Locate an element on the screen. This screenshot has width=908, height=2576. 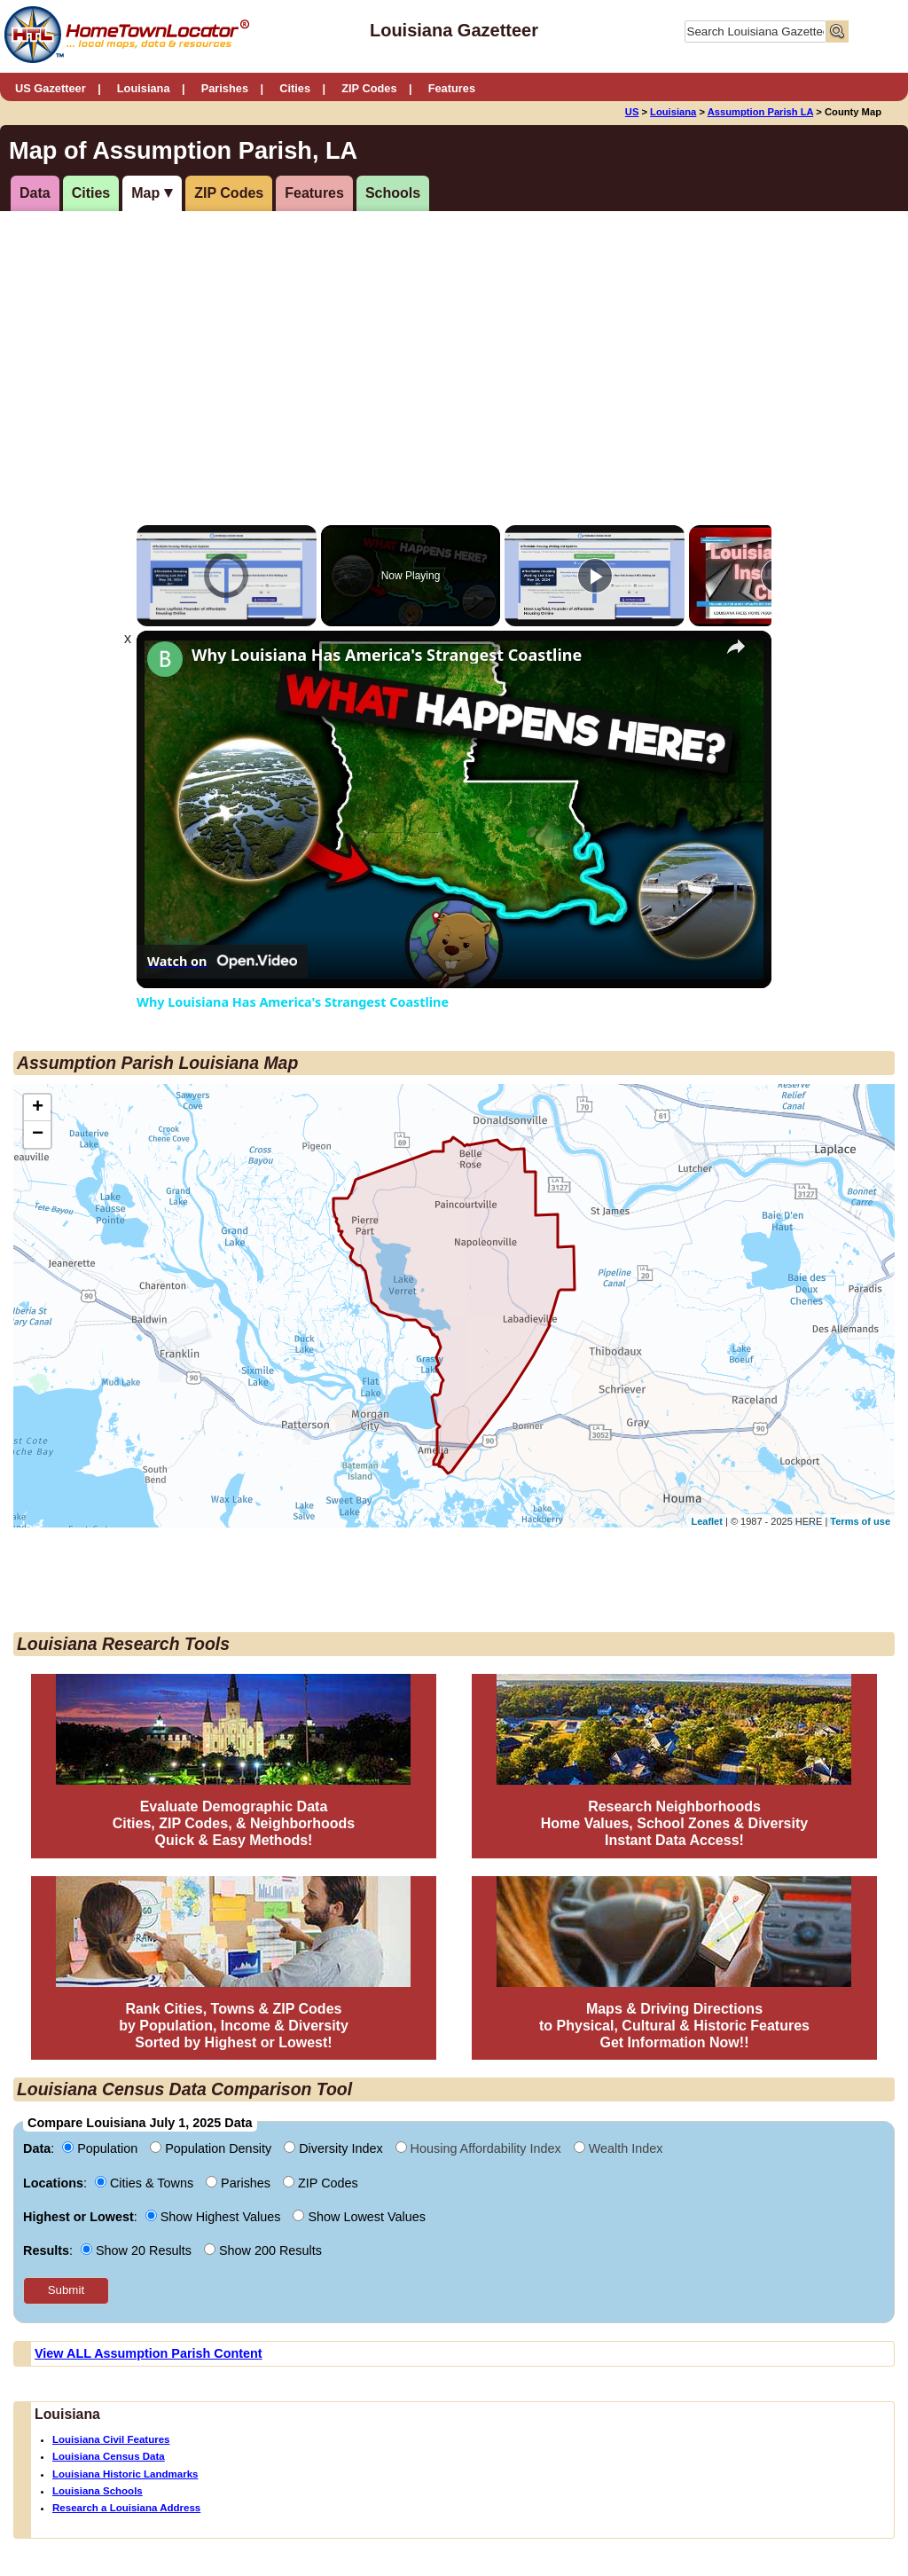
[Advertisement] is located at coordinates (330, 348).